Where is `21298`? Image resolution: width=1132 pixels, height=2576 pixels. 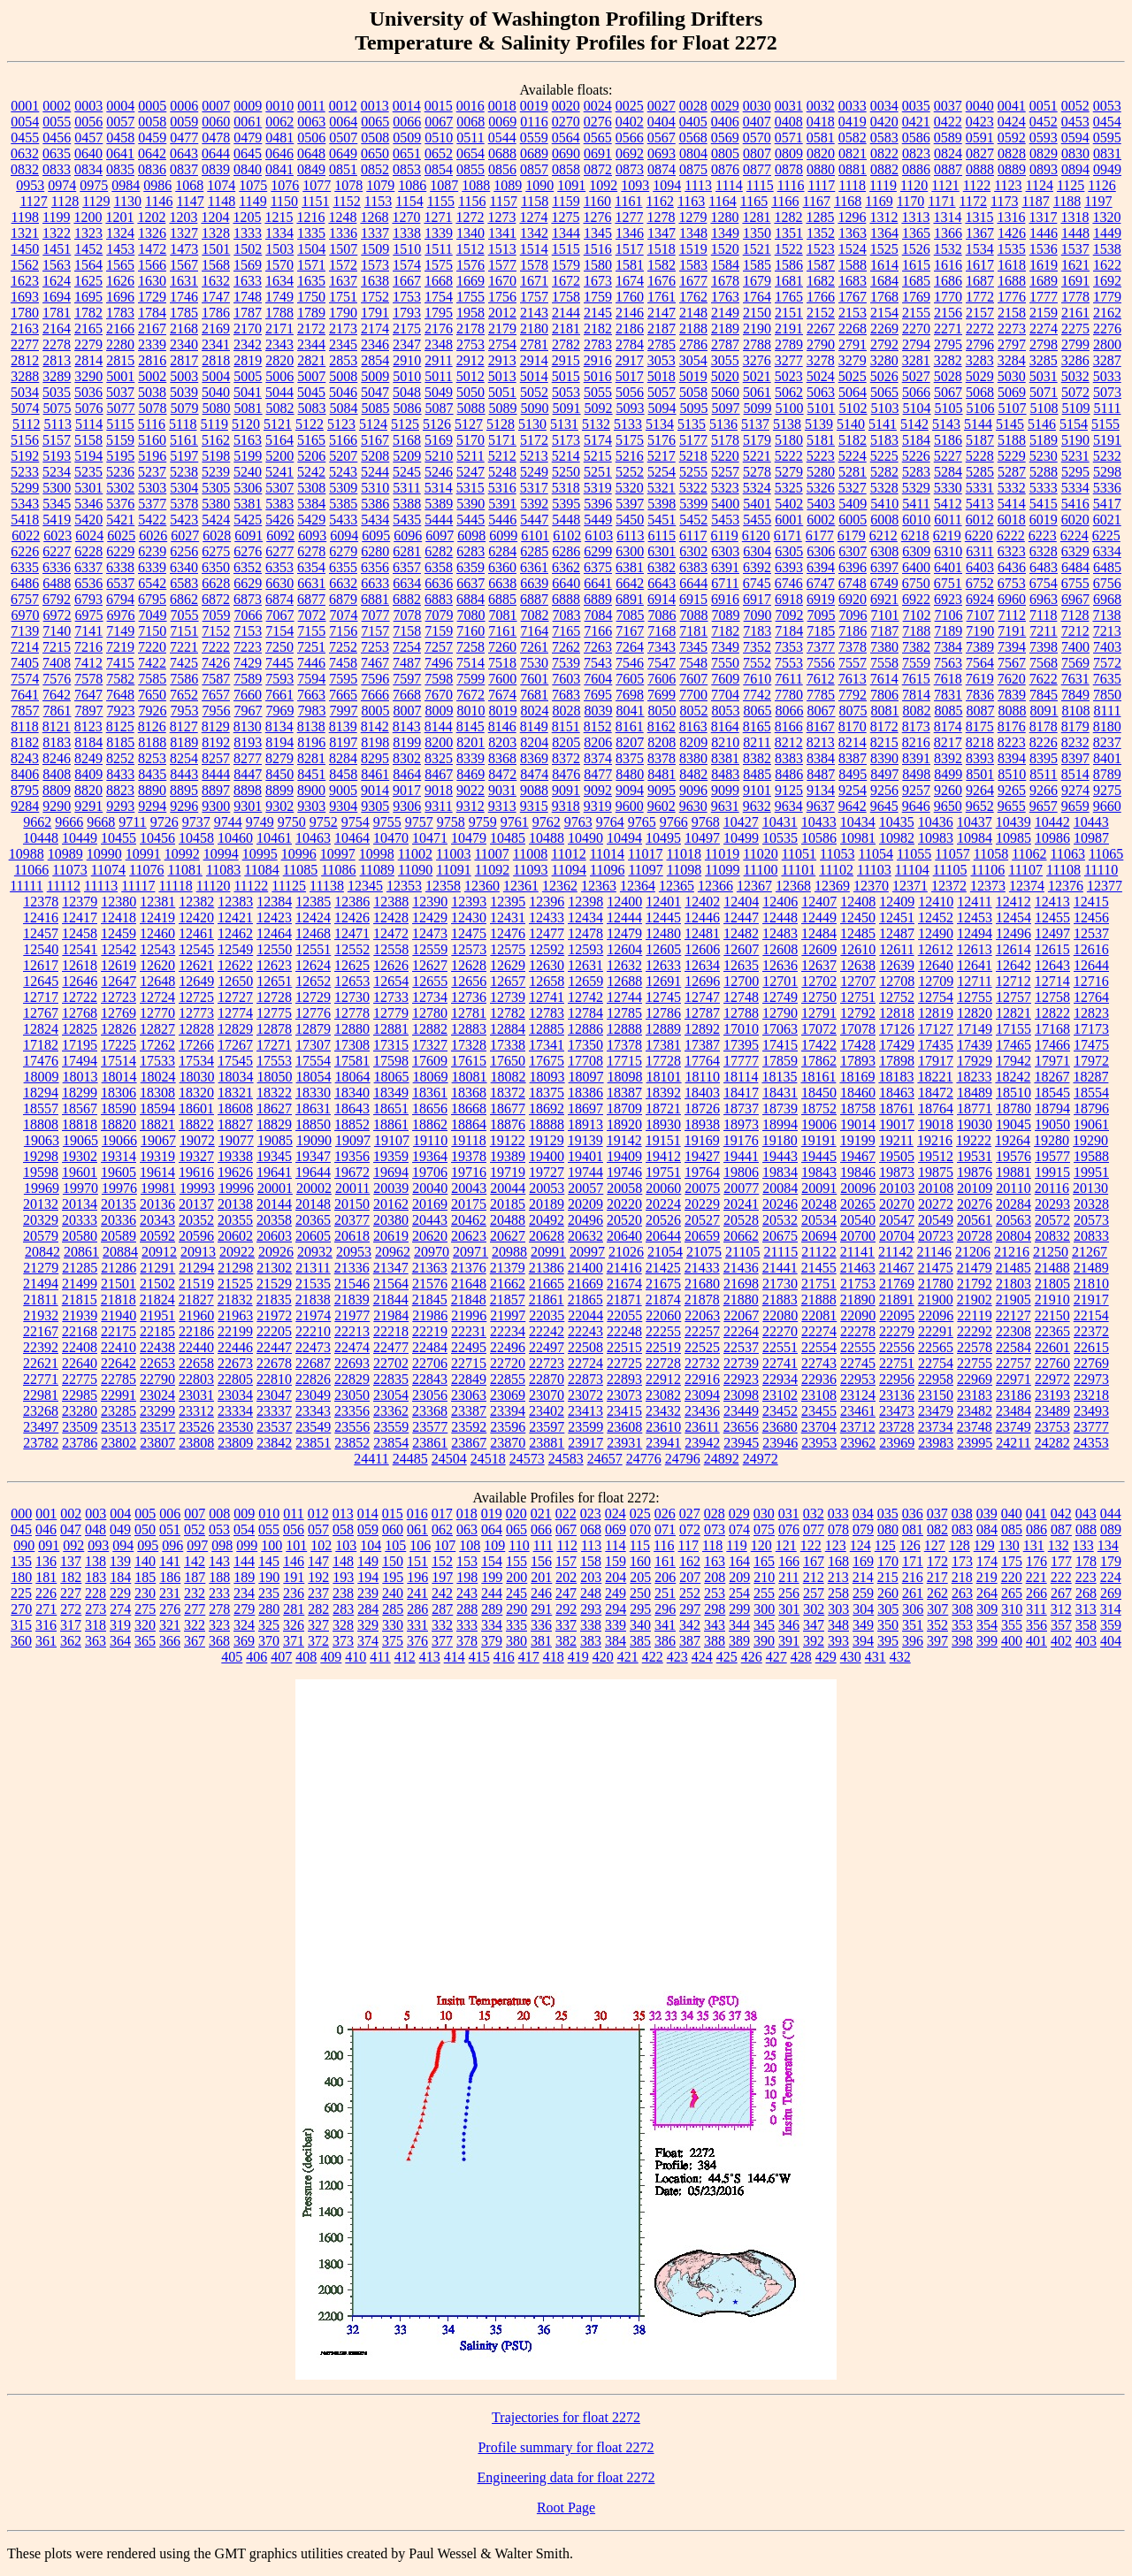
21298 is located at coordinates (235, 1267).